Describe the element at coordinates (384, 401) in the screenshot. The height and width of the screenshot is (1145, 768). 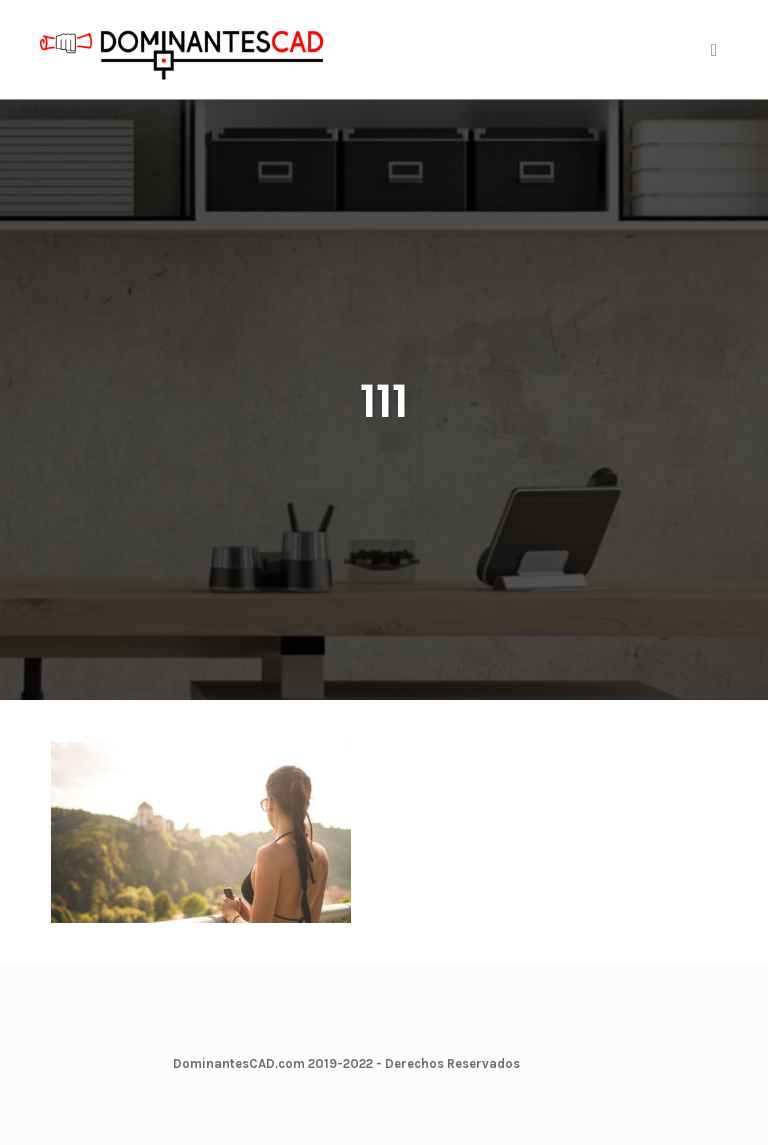
I see `111` at that location.